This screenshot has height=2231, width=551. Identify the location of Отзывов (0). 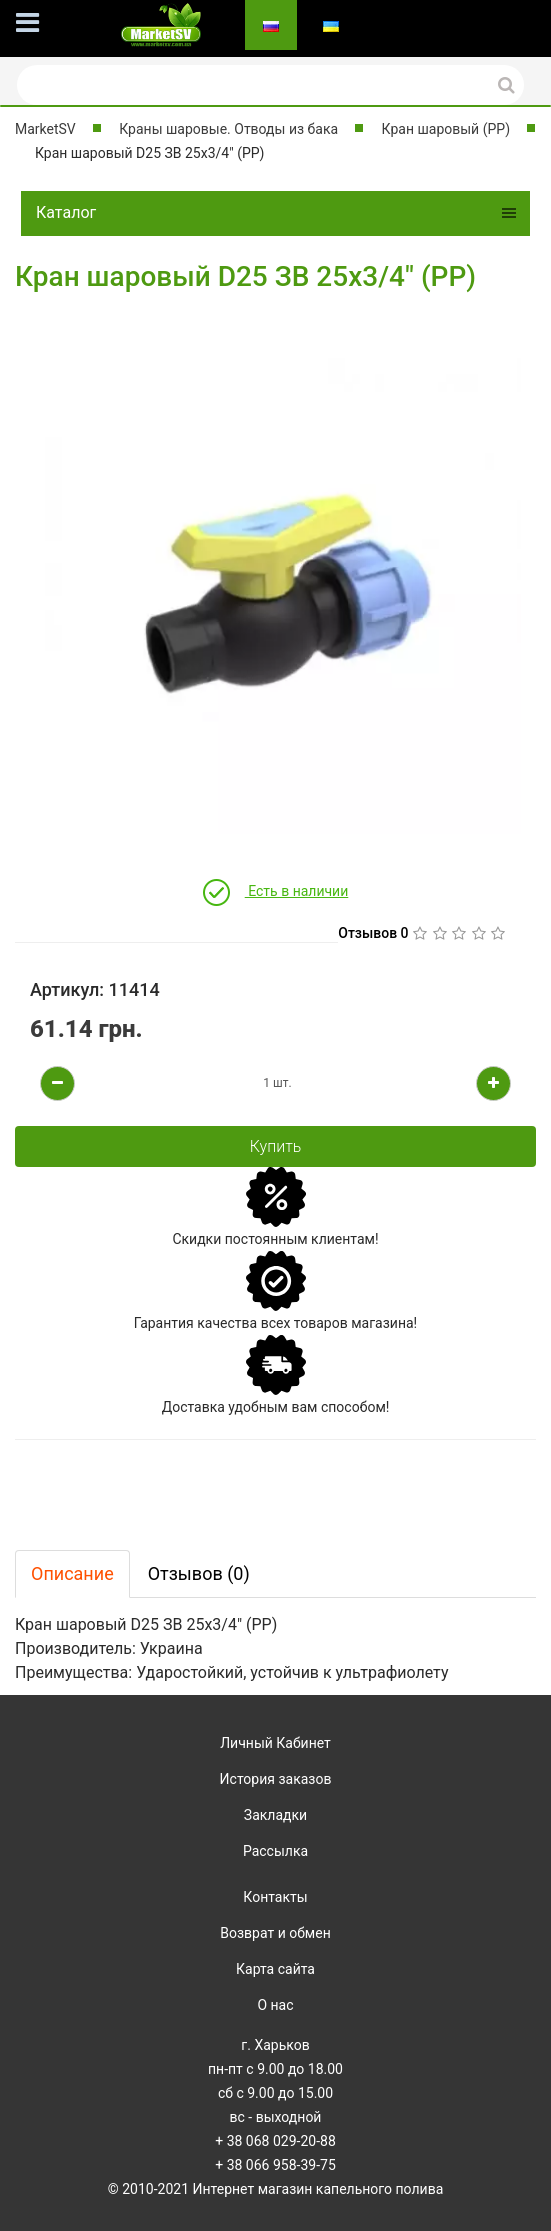
(199, 1573).